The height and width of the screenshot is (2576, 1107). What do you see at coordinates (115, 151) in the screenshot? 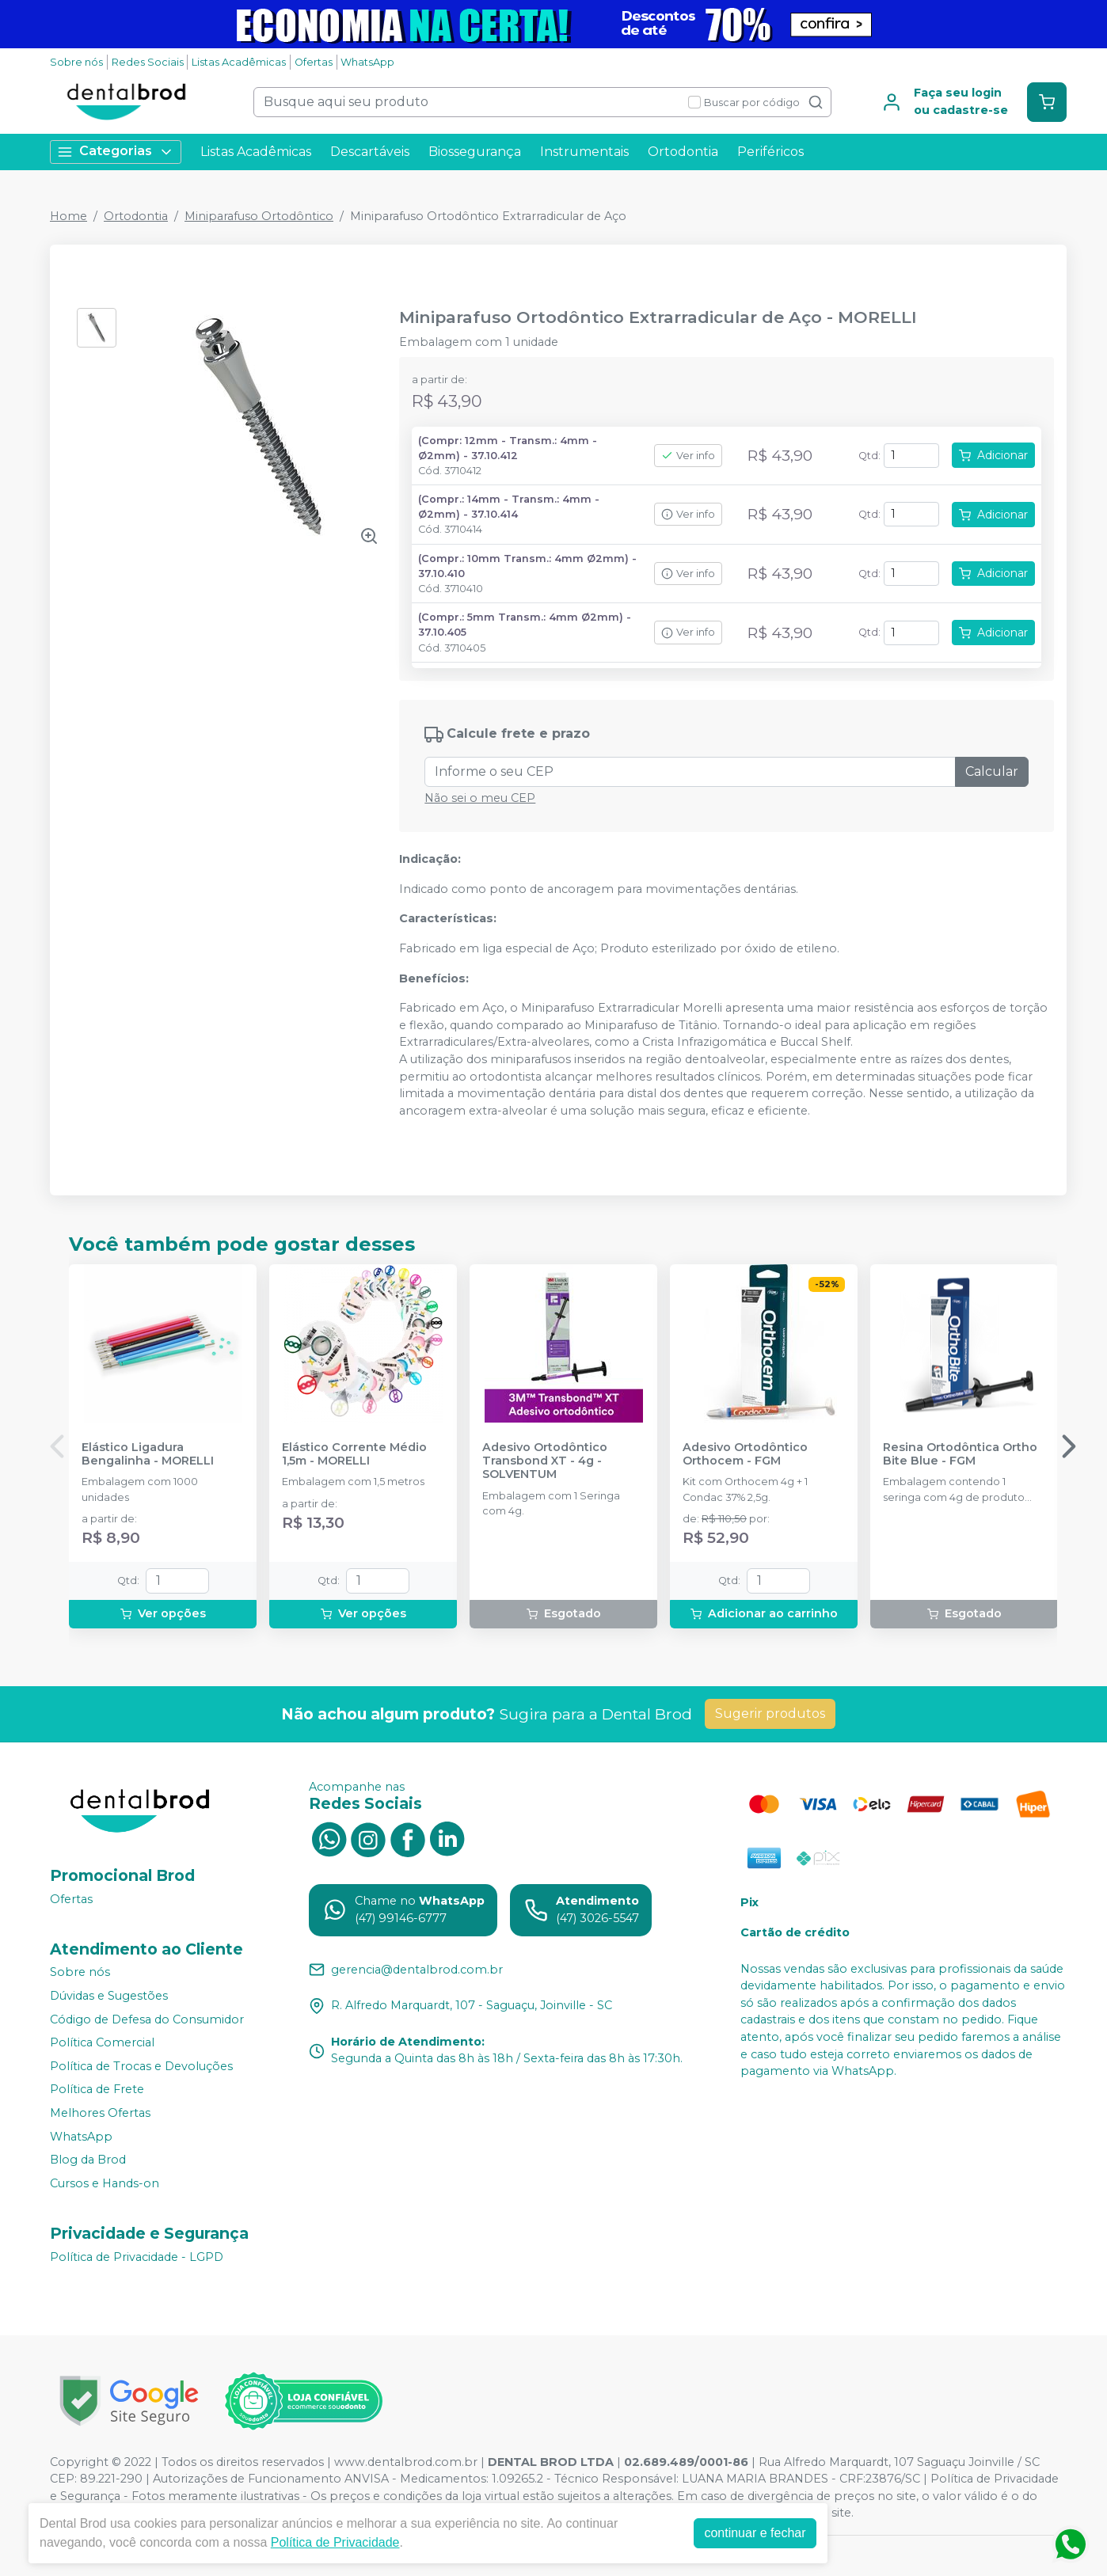
I see `Categorias` at bounding box center [115, 151].